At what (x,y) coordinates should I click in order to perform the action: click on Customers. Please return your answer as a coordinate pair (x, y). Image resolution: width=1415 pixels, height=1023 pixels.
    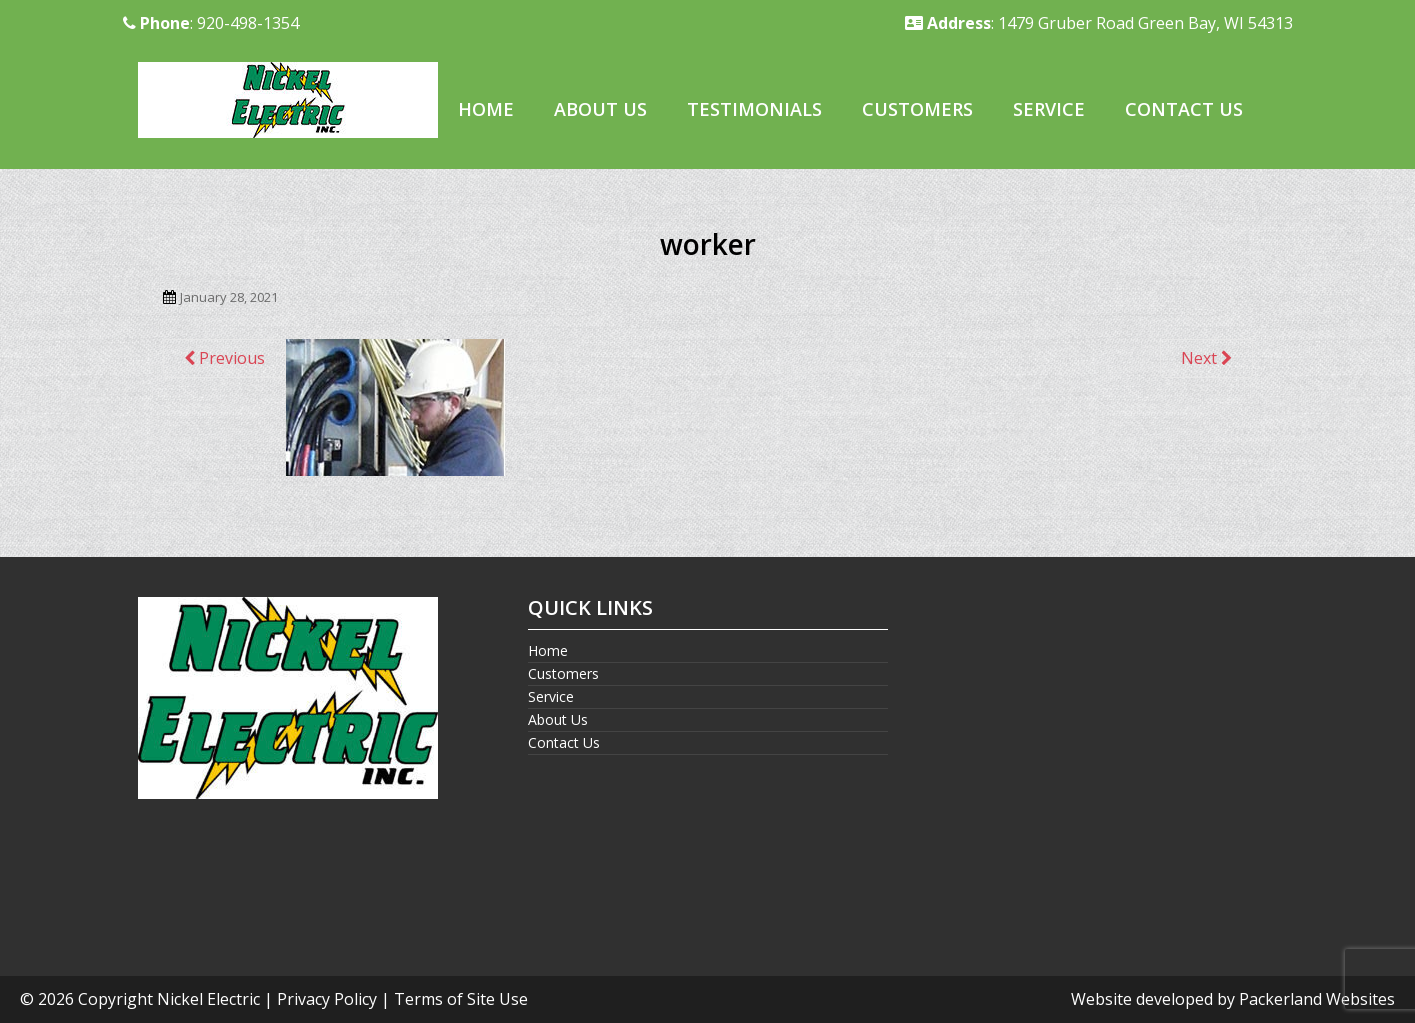
    Looking at the image, I should click on (917, 109).